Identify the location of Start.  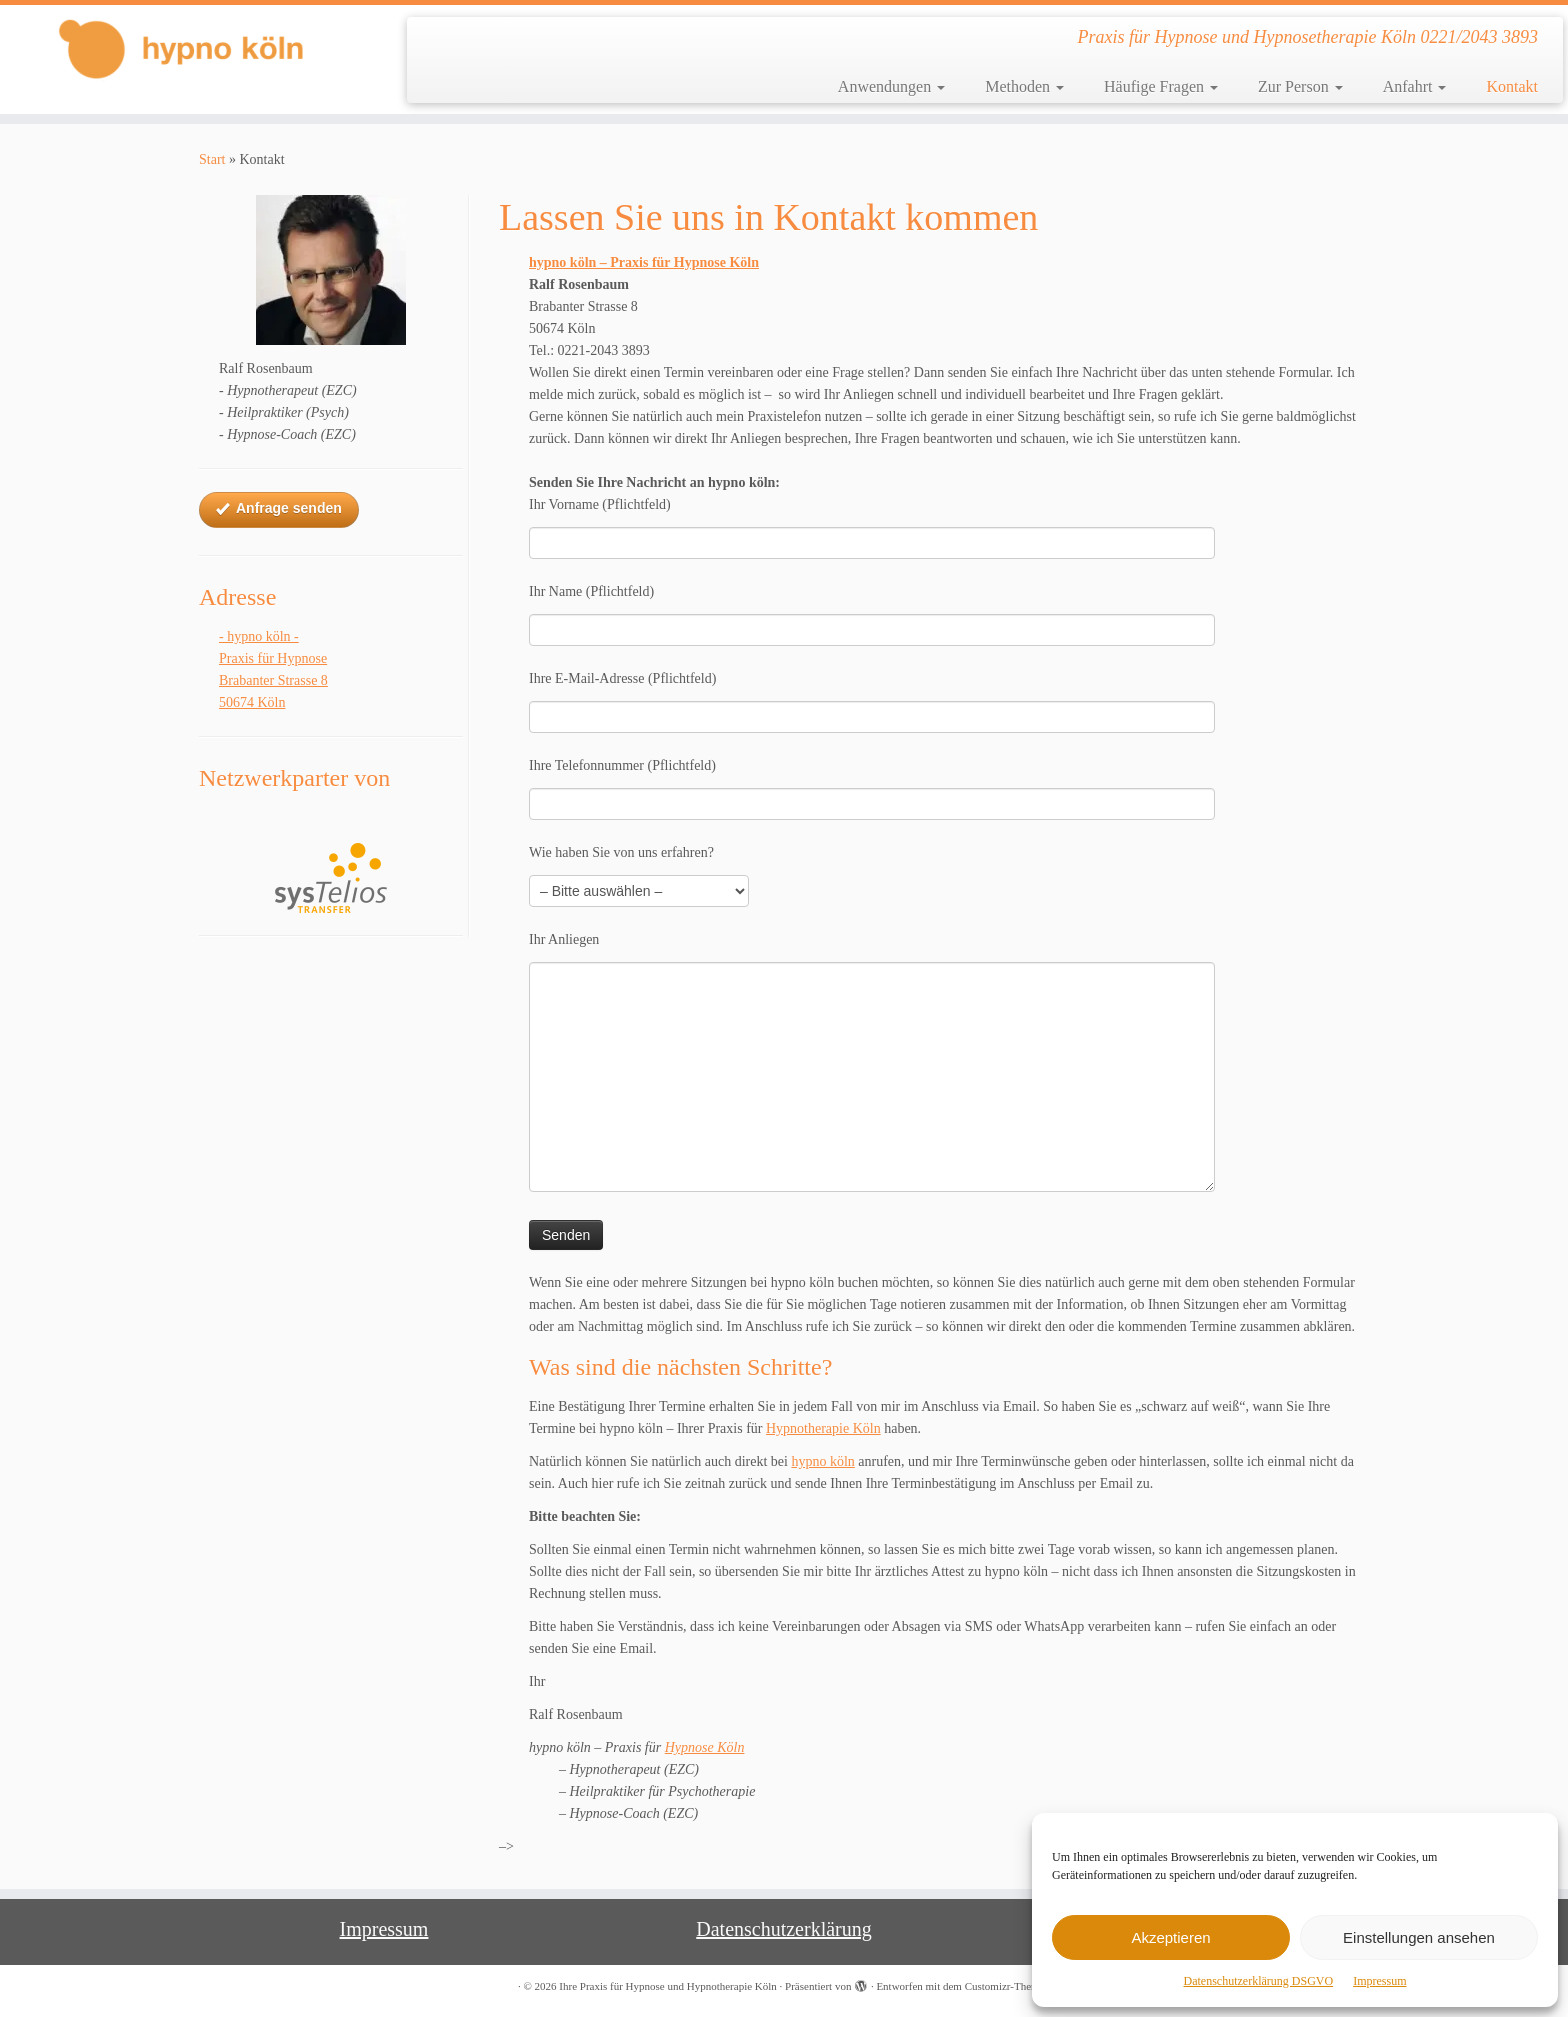
(212, 159).